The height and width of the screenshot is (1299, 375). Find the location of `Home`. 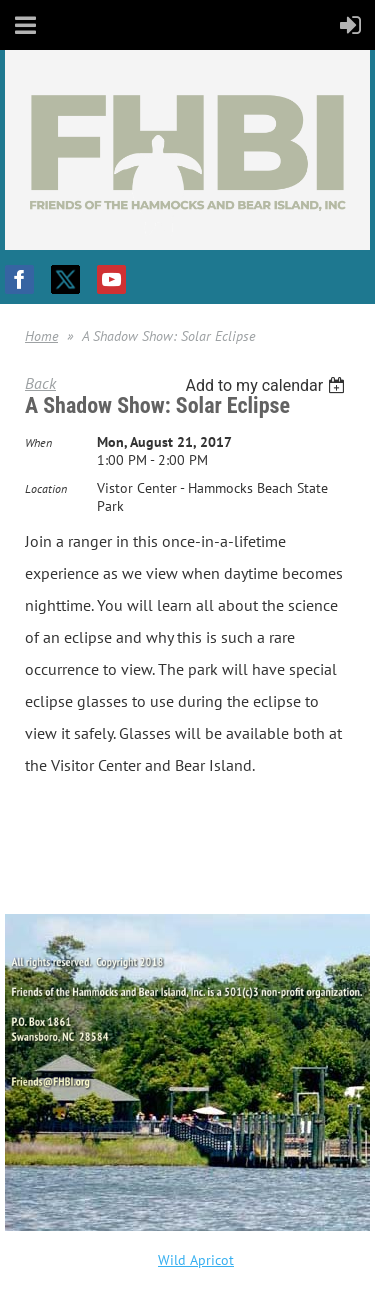

Home is located at coordinates (41, 336).